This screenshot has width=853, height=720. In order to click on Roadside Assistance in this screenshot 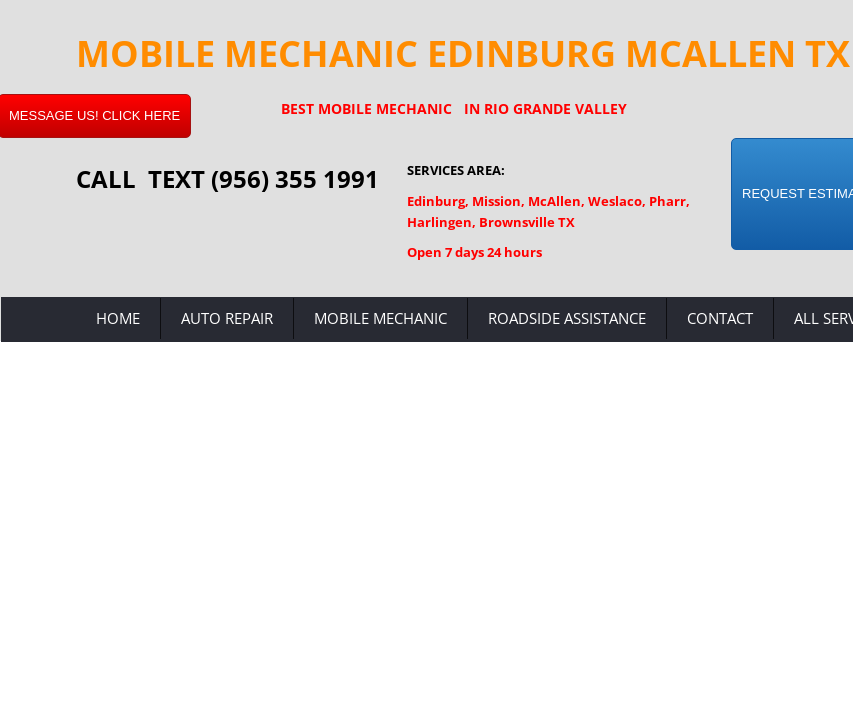, I will do `click(567, 318)`.